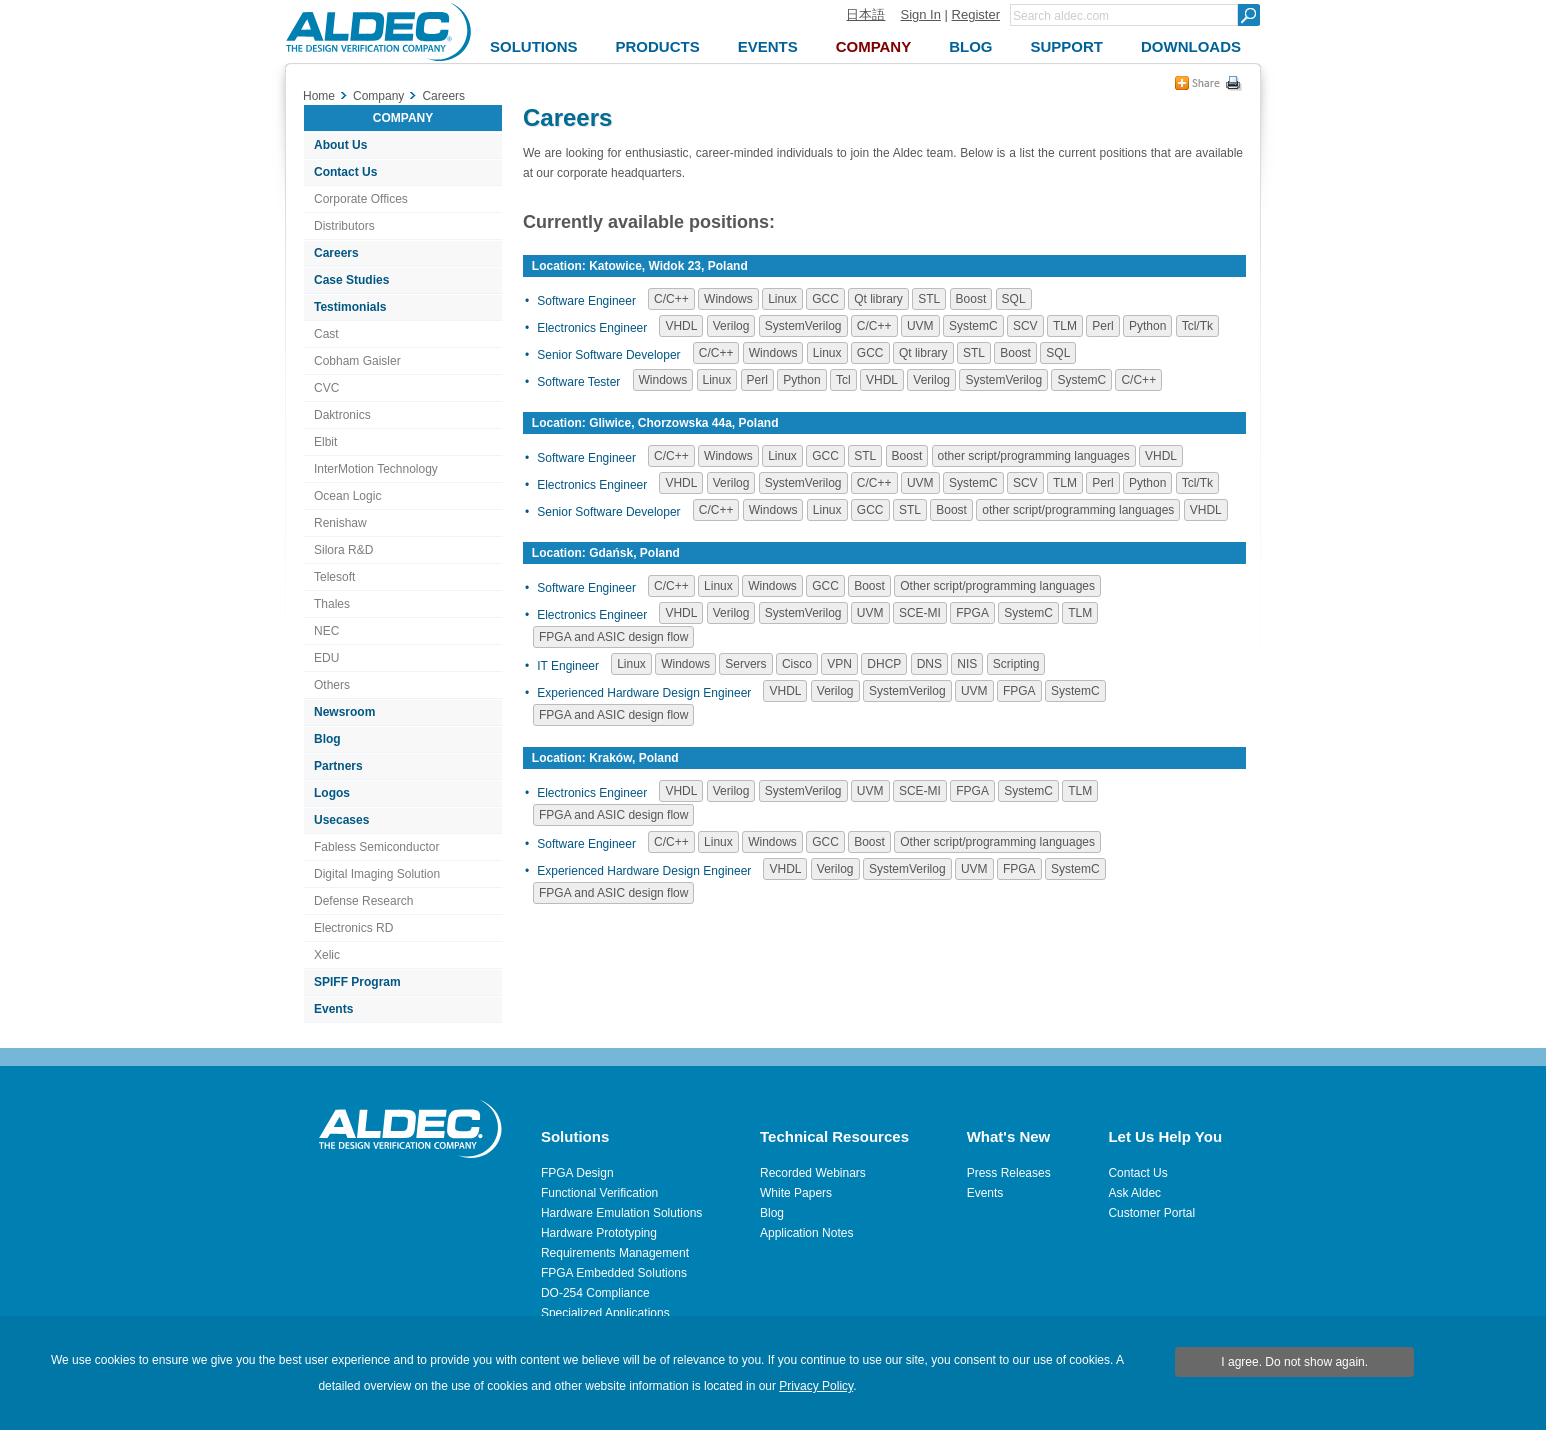  I want to click on Others, so click(332, 685).